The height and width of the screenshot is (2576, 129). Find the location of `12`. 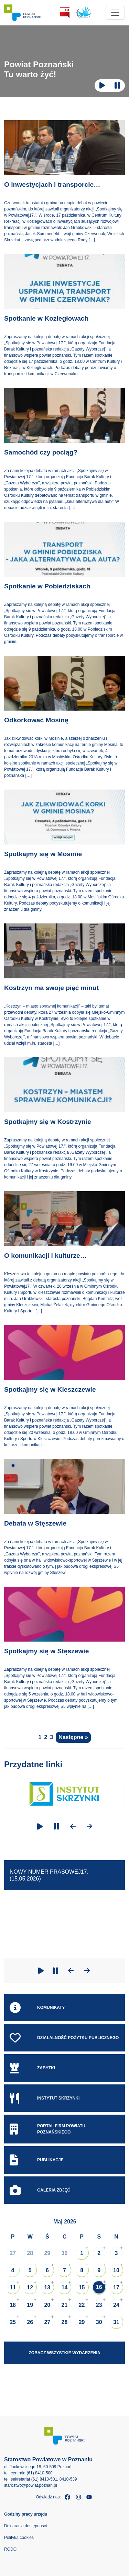

12 is located at coordinates (30, 2287).